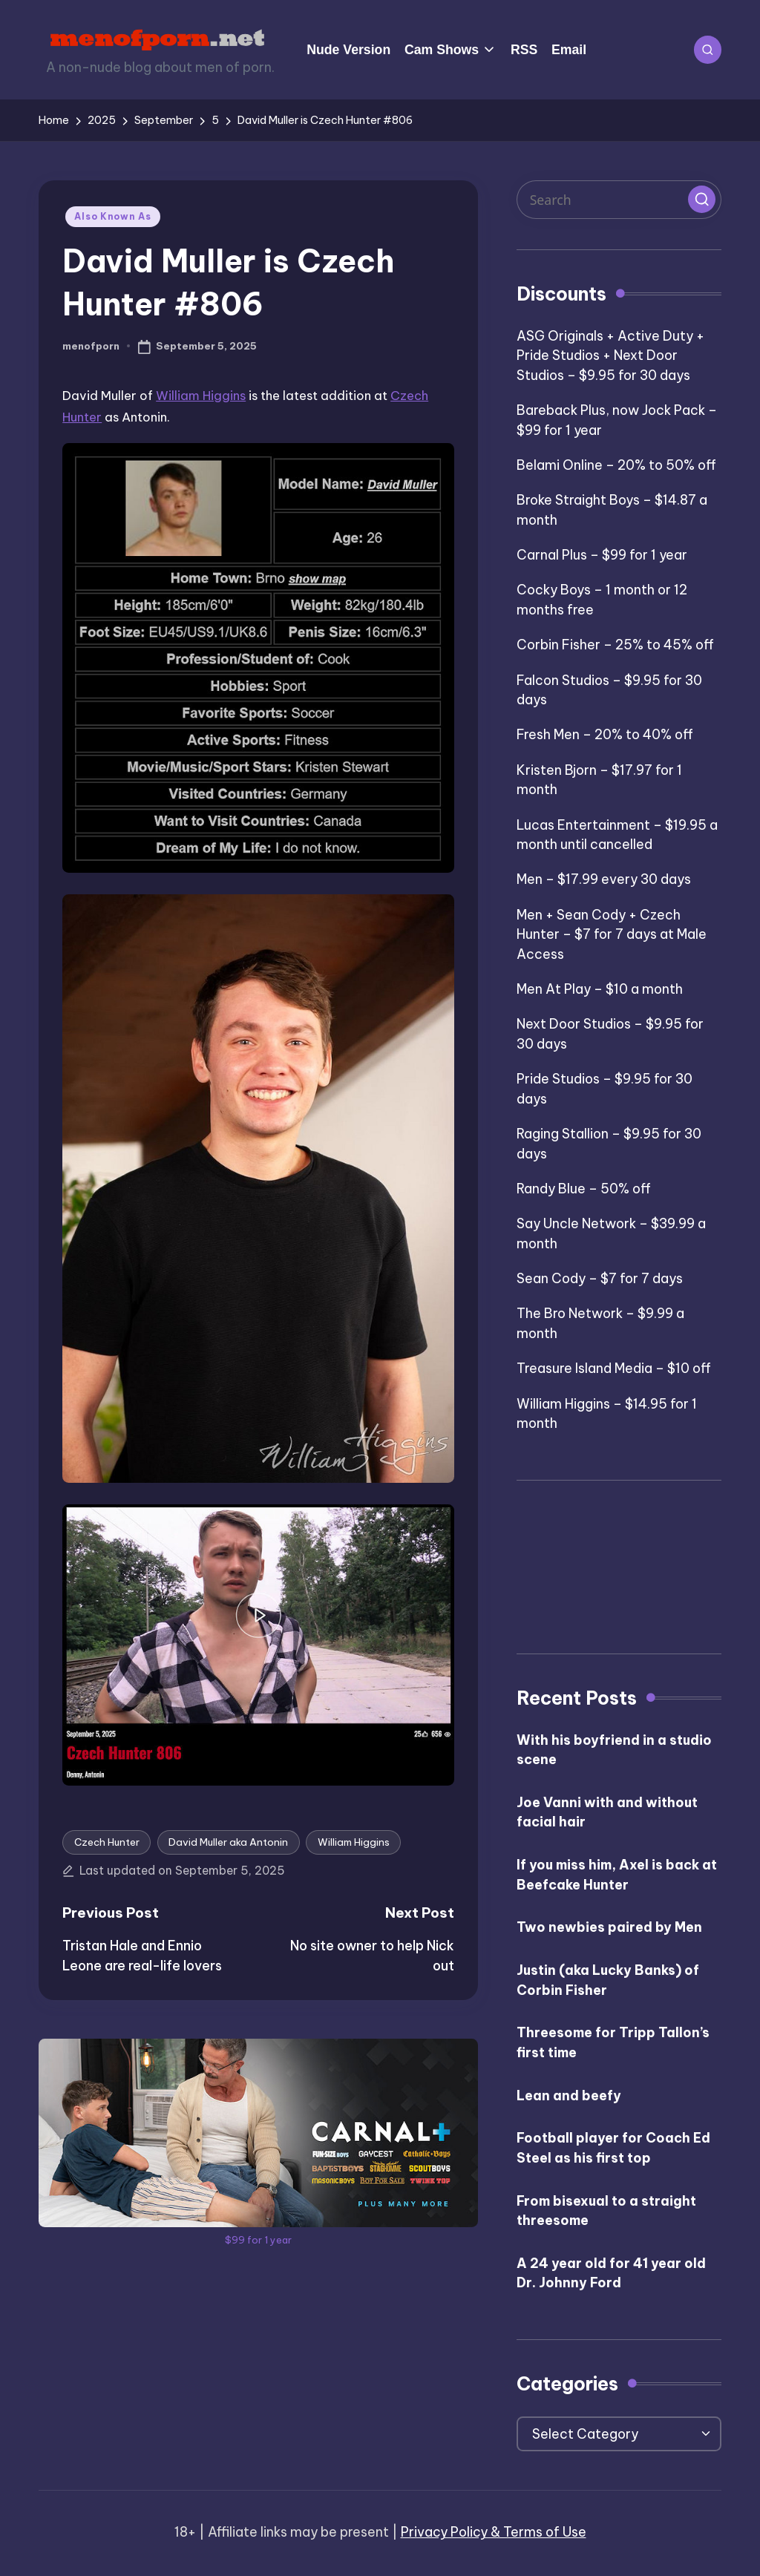 Image resolution: width=760 pixels, height=2576 pixels. What do you see at coordinates (614, 1368) in the screenshot?
I see `Treasure Island Media – $10 off` at bounding box center [614, 1368].